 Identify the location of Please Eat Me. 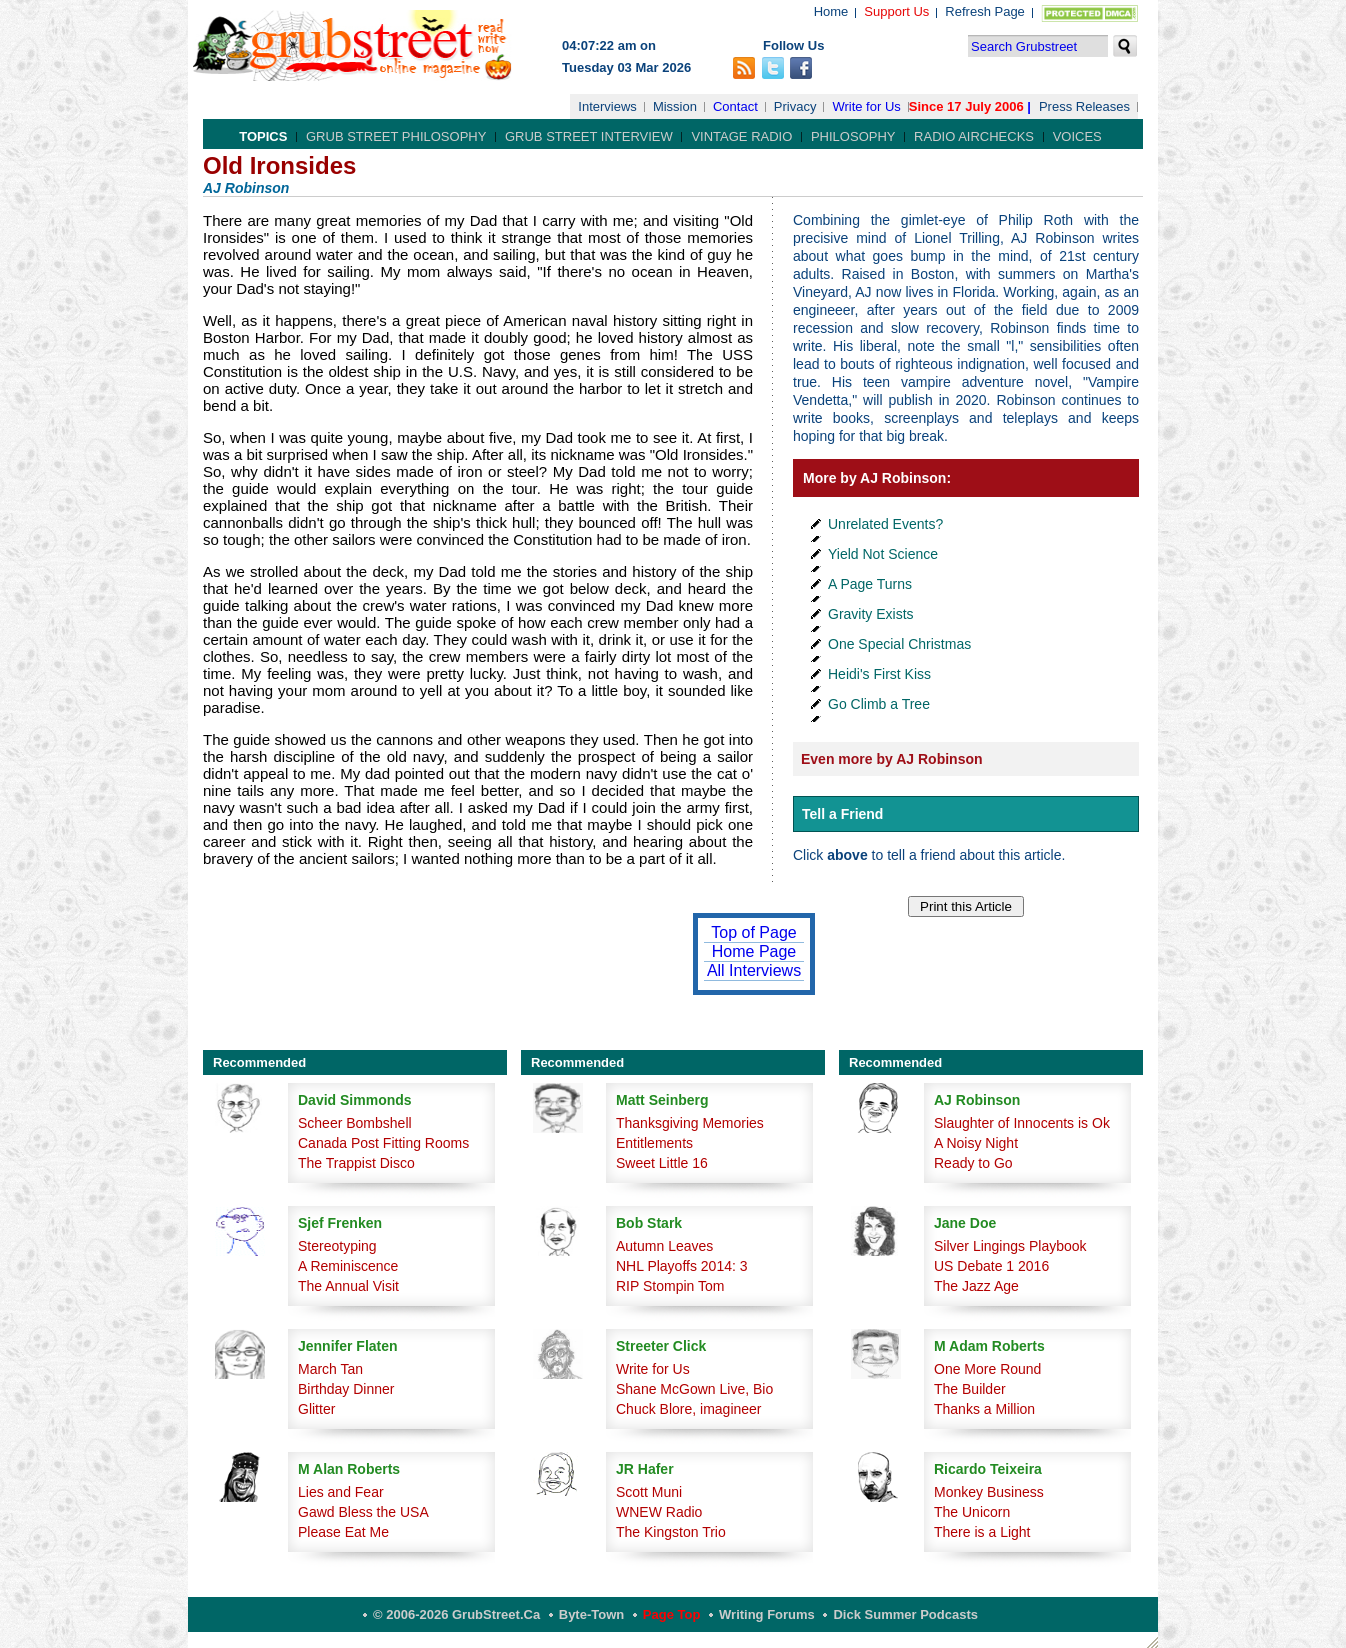
(343, 1532).